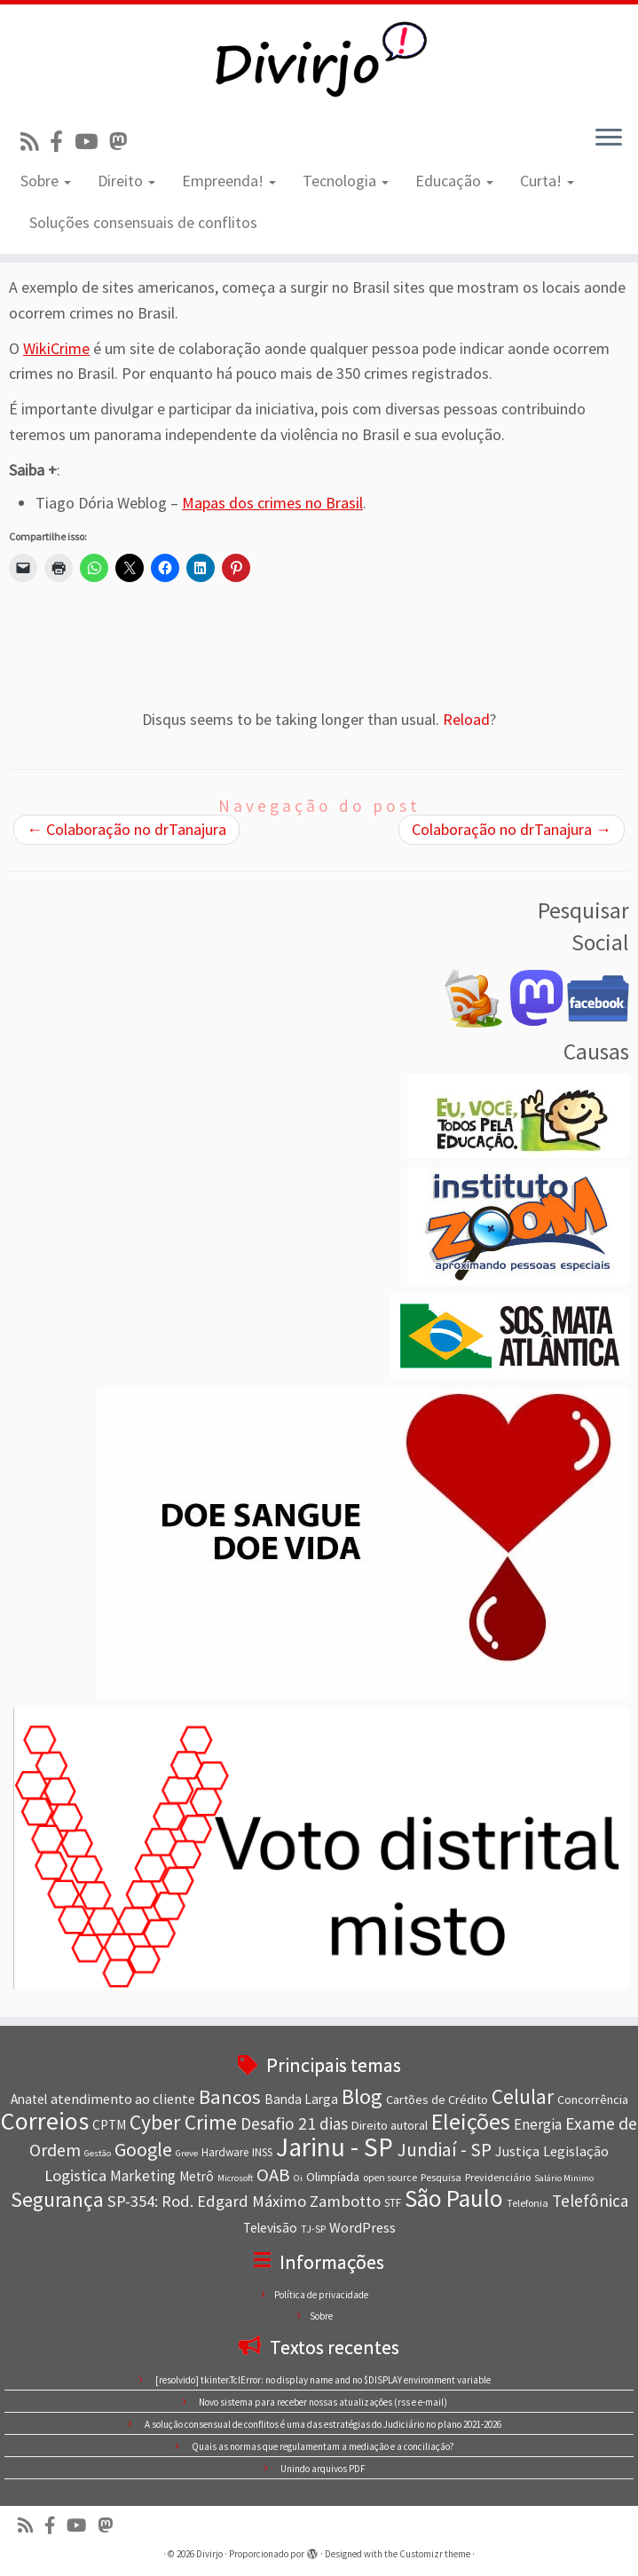 Image resolution: width=638 pixels, height=2576 pixels. What do you see at coordinates (143, 2176) in the screenshot?
I see `Marketing [Marketing (12 itens)]` at bounding box center [143, 2176].